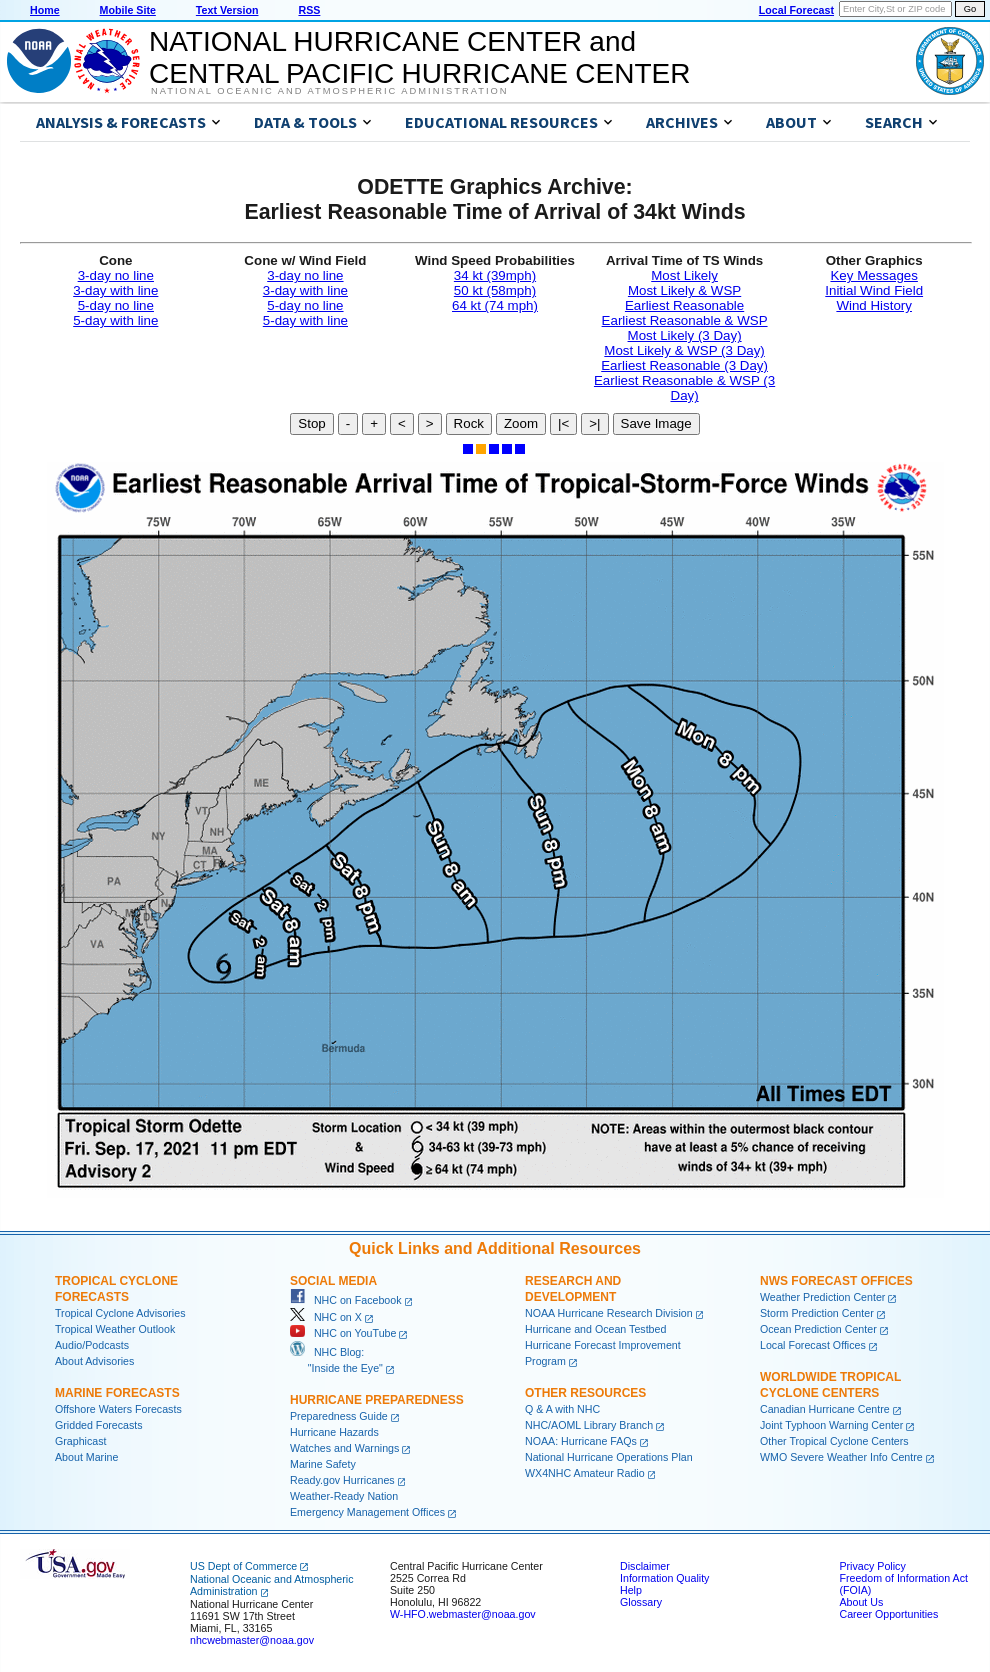 This screenshot has height=1672, width=990. Describe the element at coordinates (818, 1329) in the screenshot. I see `Ocean Prediction Center` at that location.